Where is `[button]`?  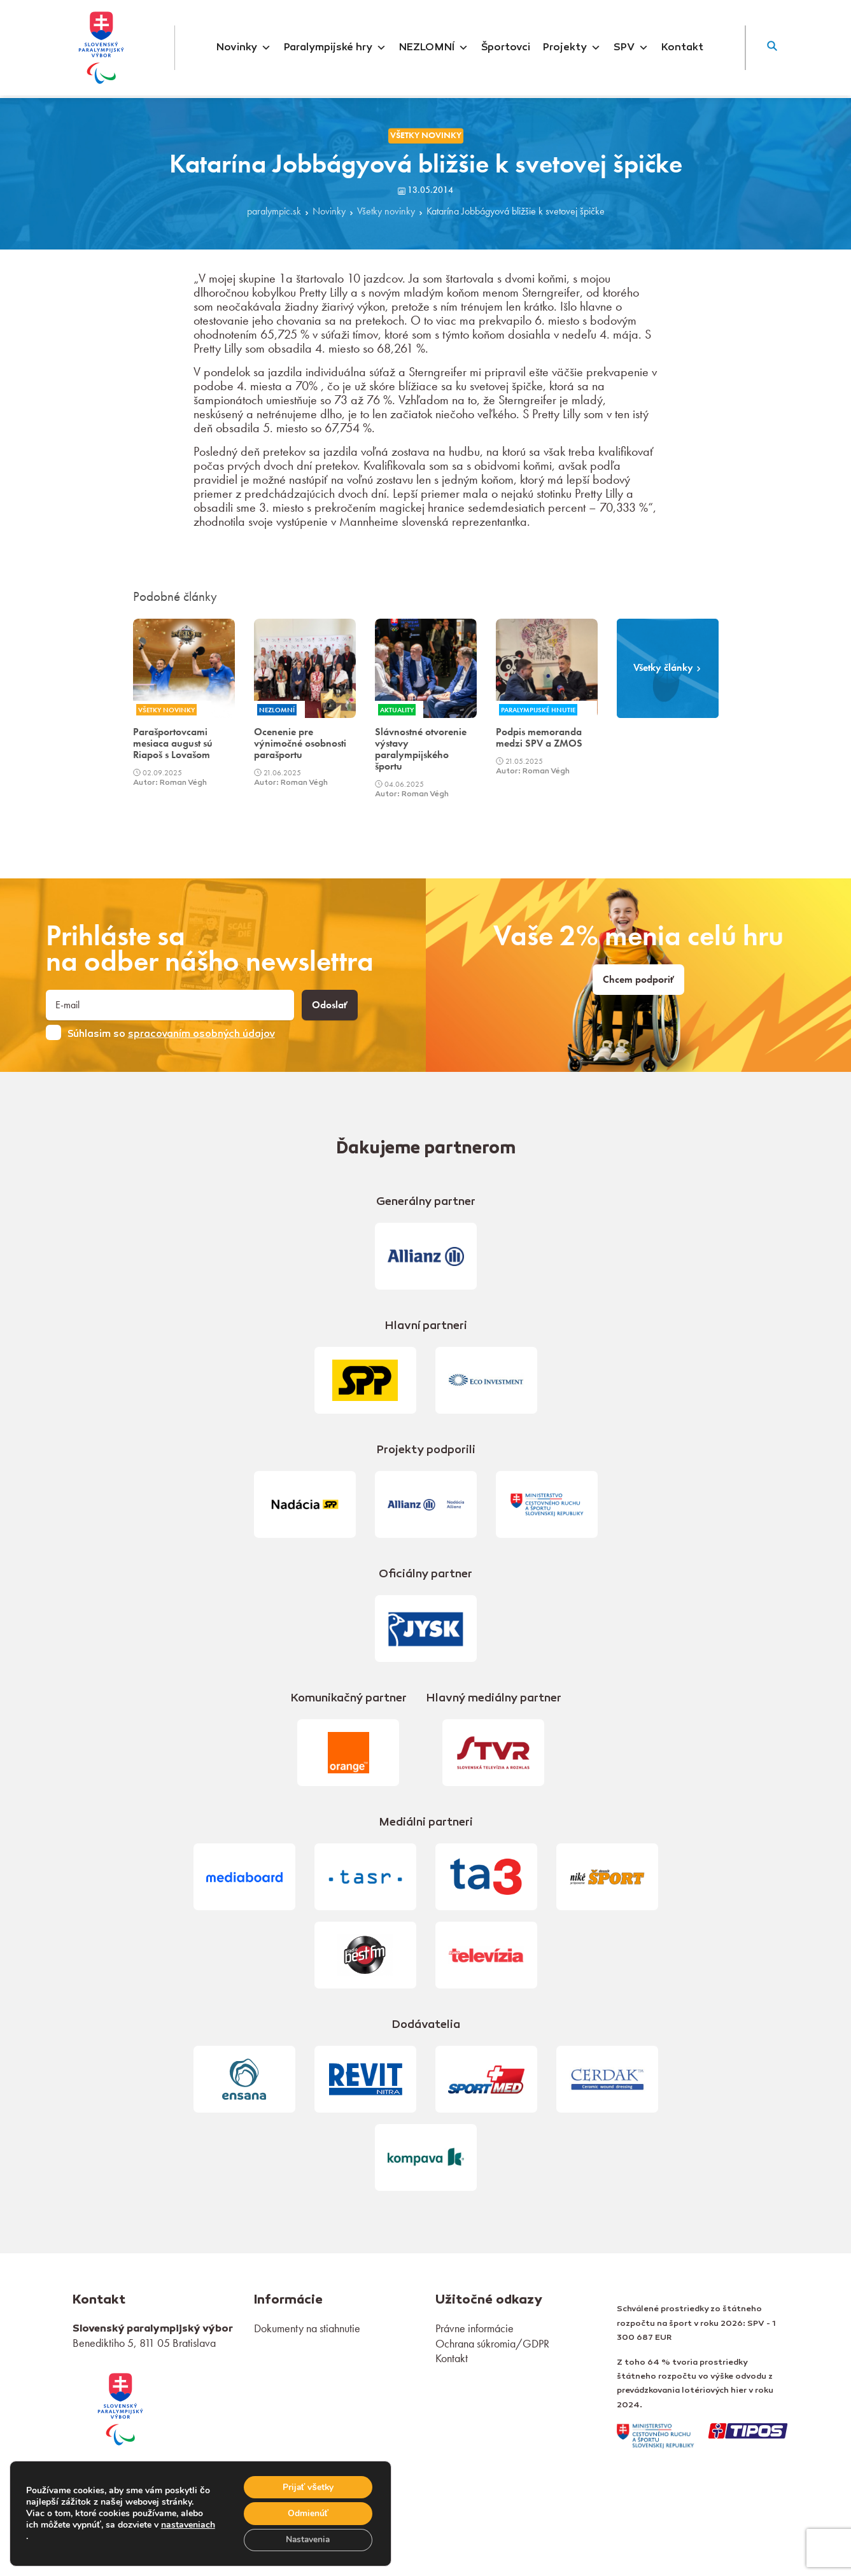
[button] is located at coordinates (772, 47).